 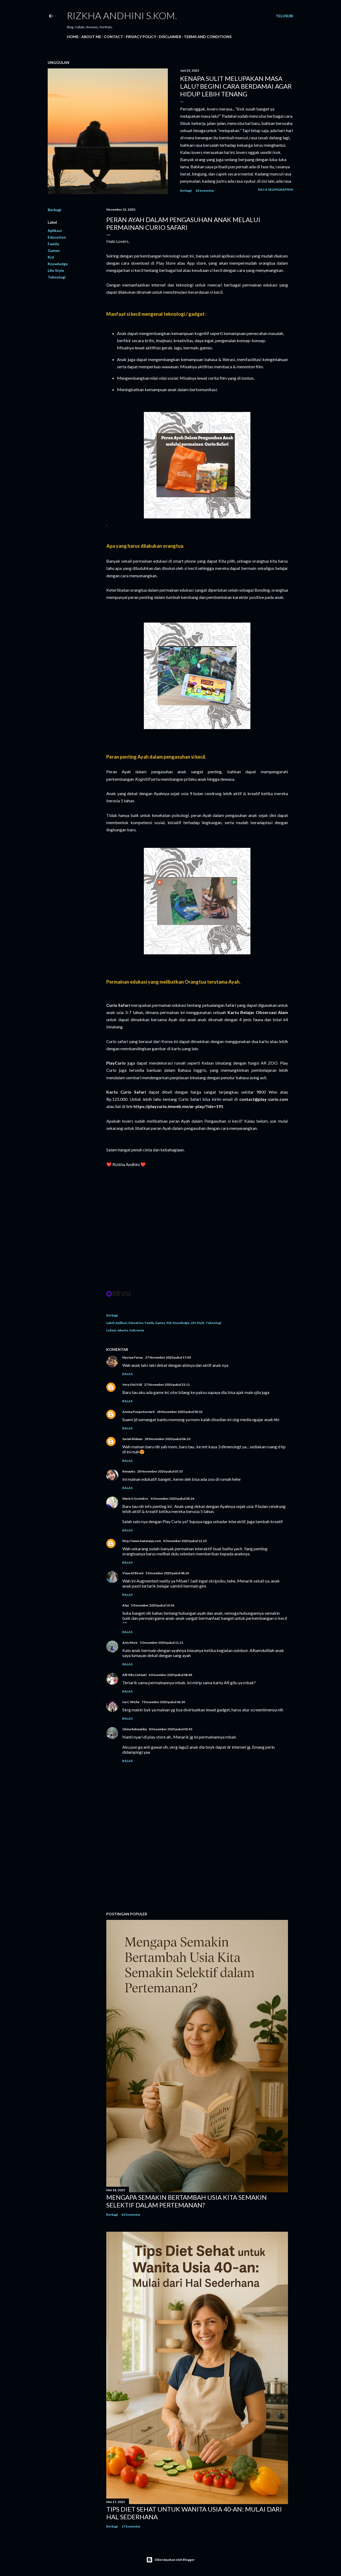 I want to click on Alya, so click(x=125, y=1605).